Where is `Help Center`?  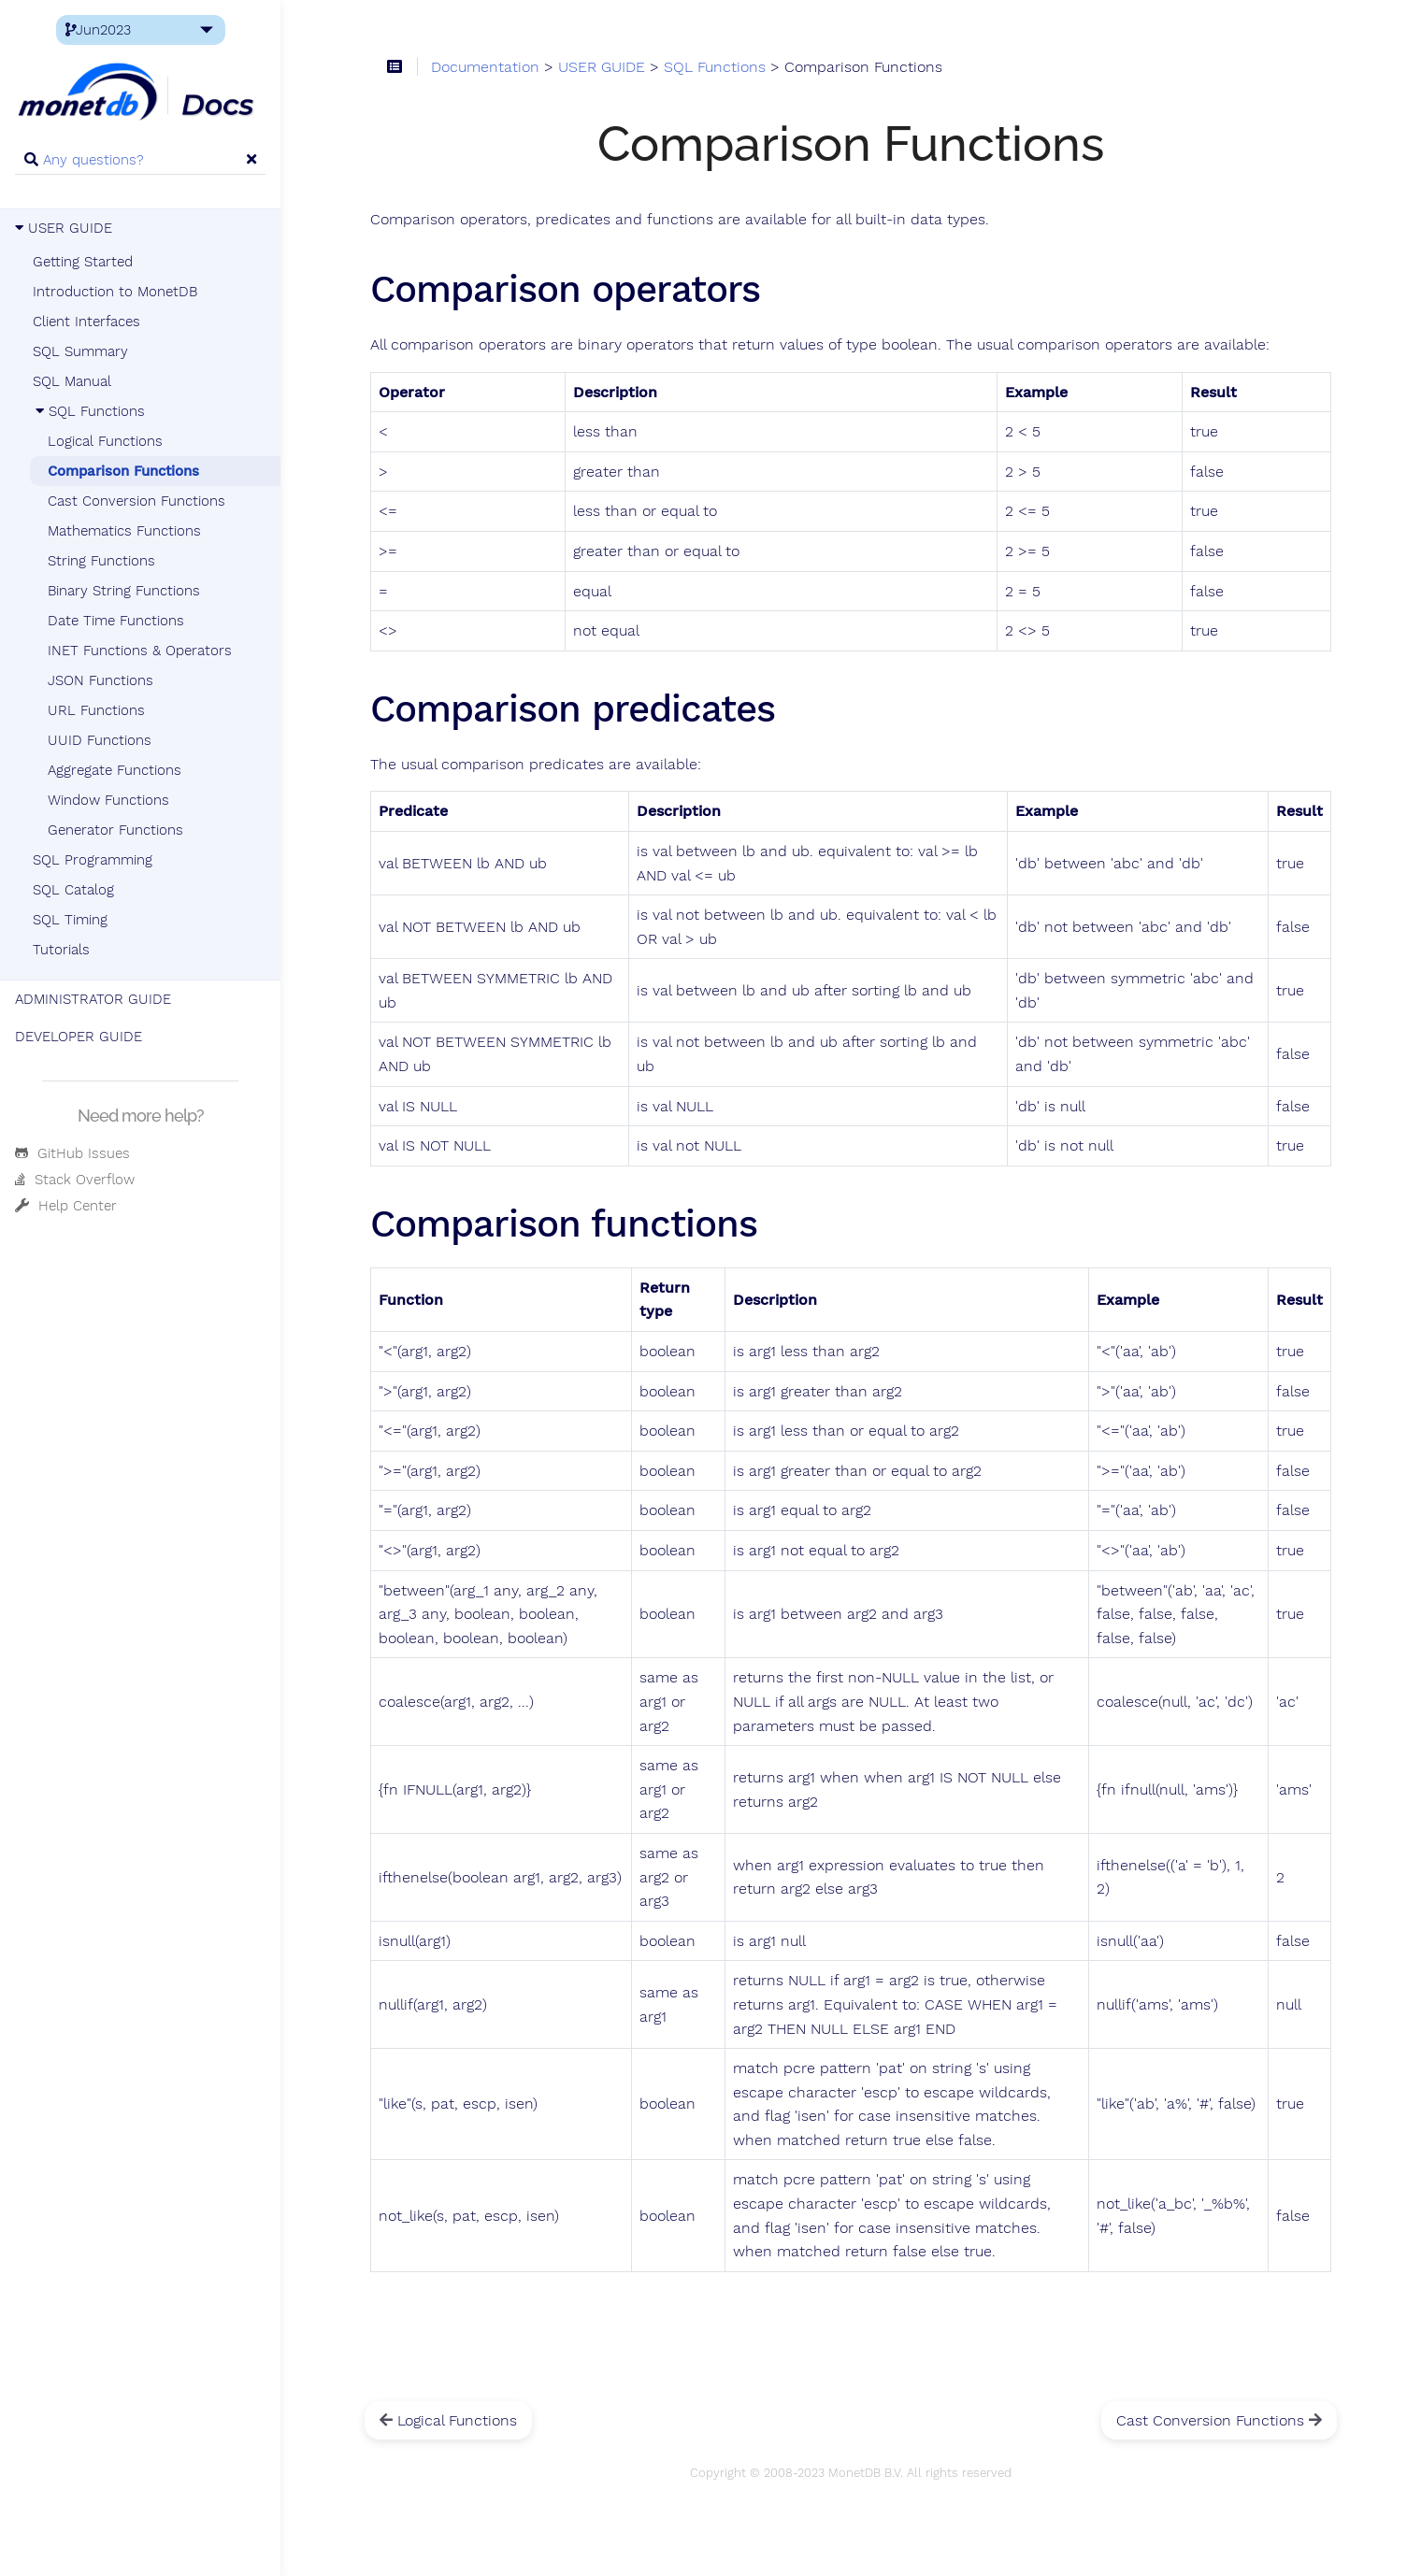
Help Center is located at coordinates (66, 1205).